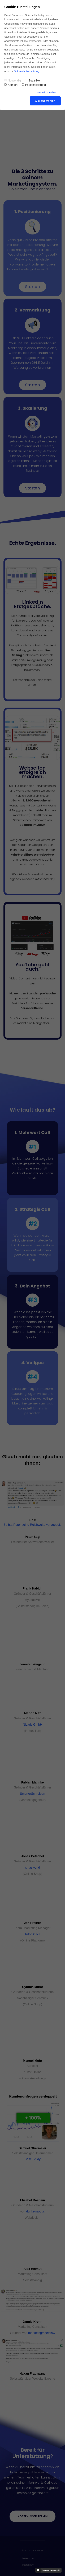 This screenshot has width=65, height=2576. I want to click on Datenschutzerklärung, so click(26, 71).